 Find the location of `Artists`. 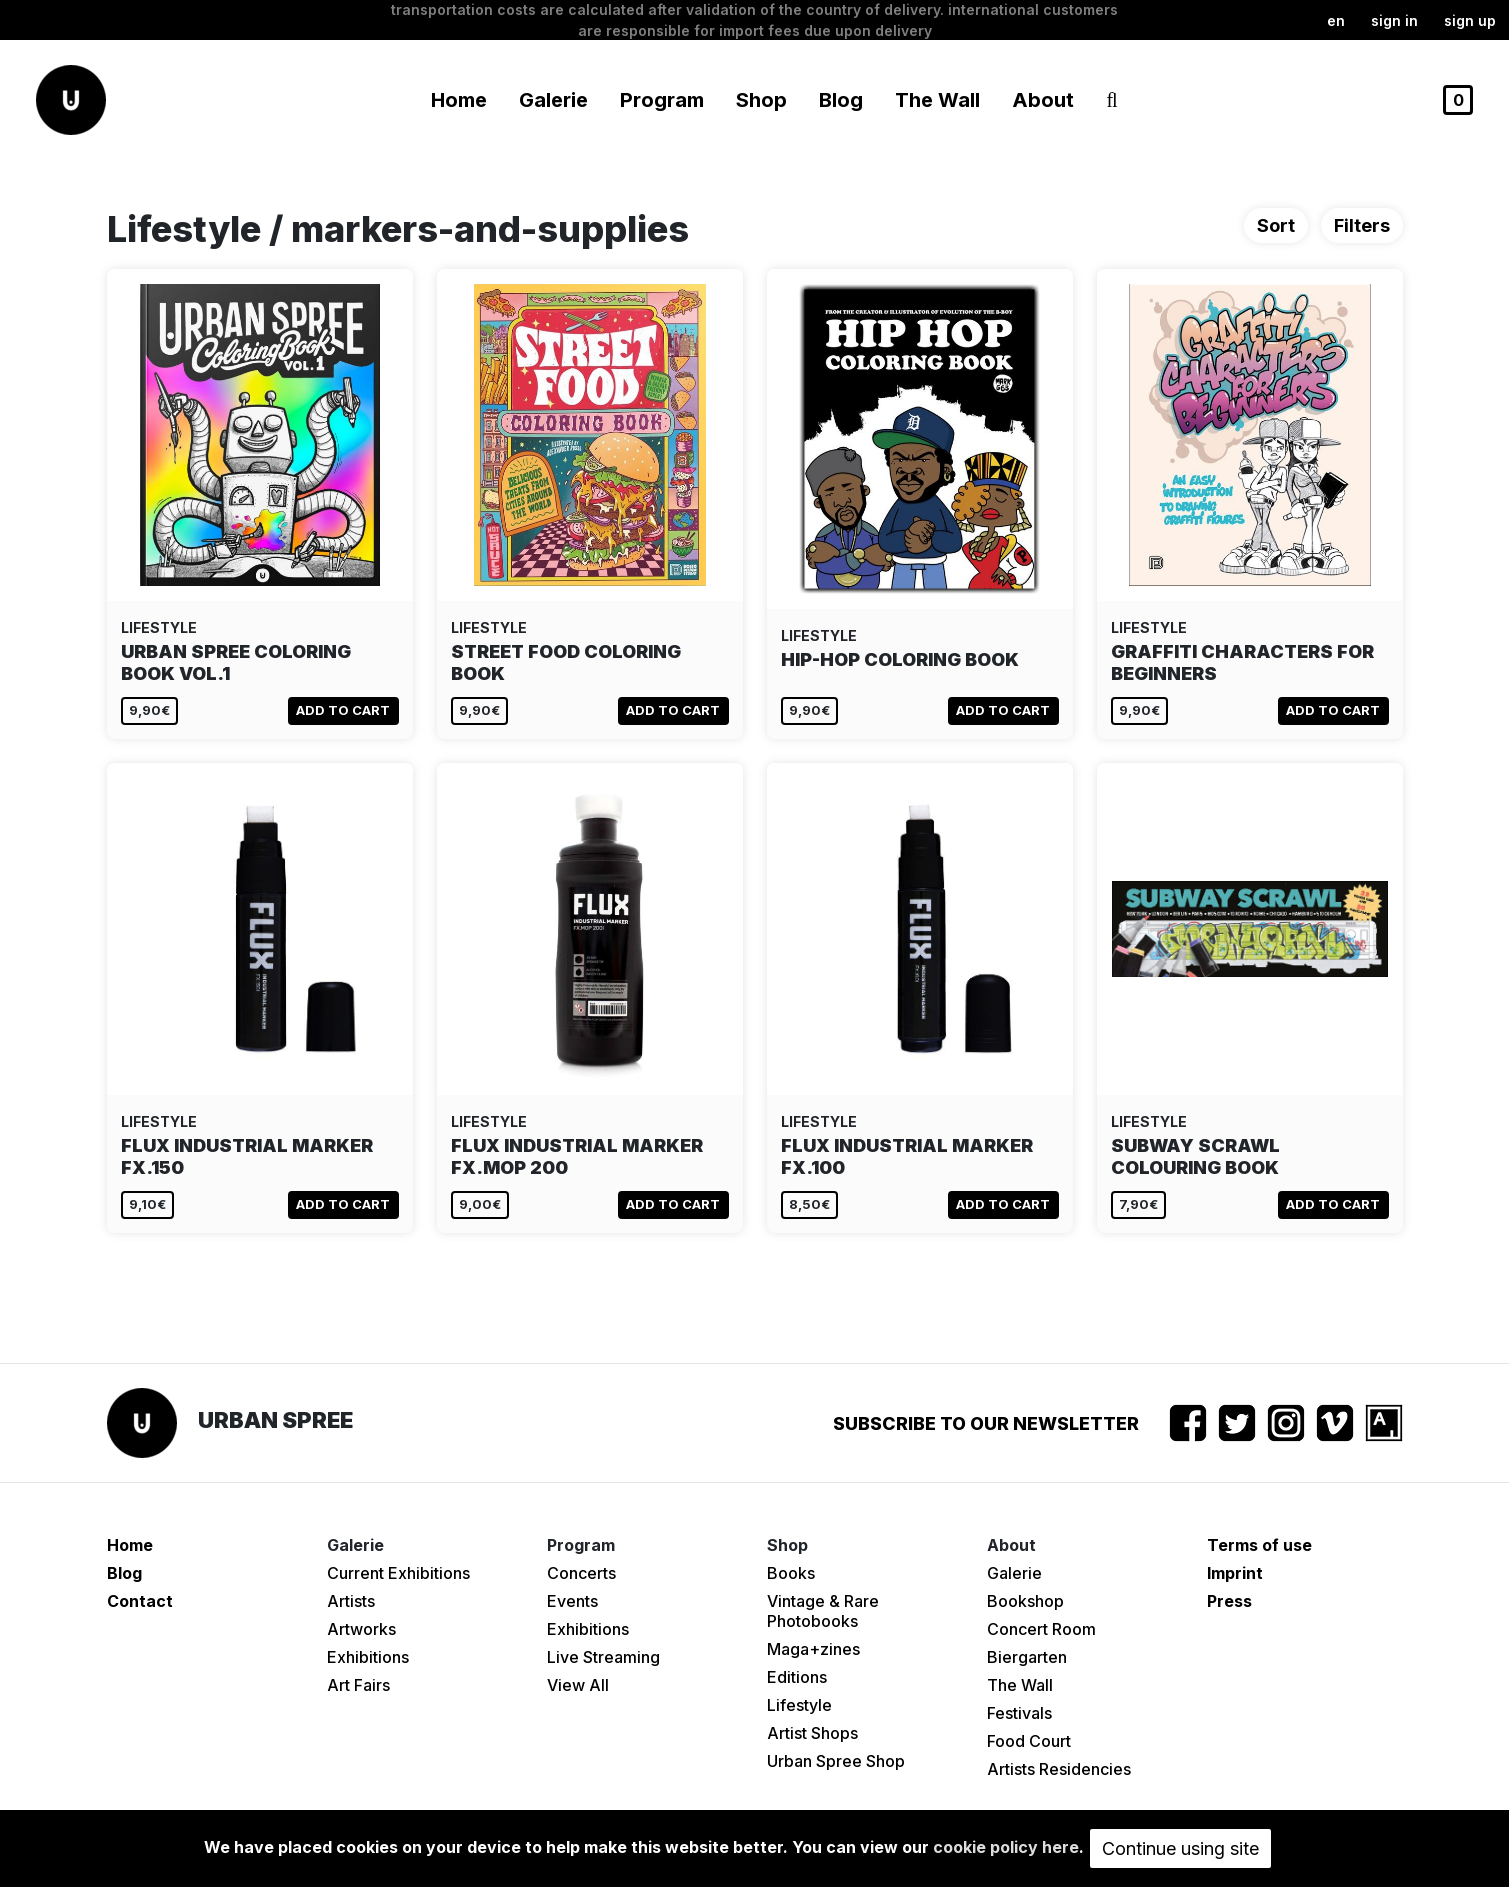

Artists is located at coordinates (351, 1601).